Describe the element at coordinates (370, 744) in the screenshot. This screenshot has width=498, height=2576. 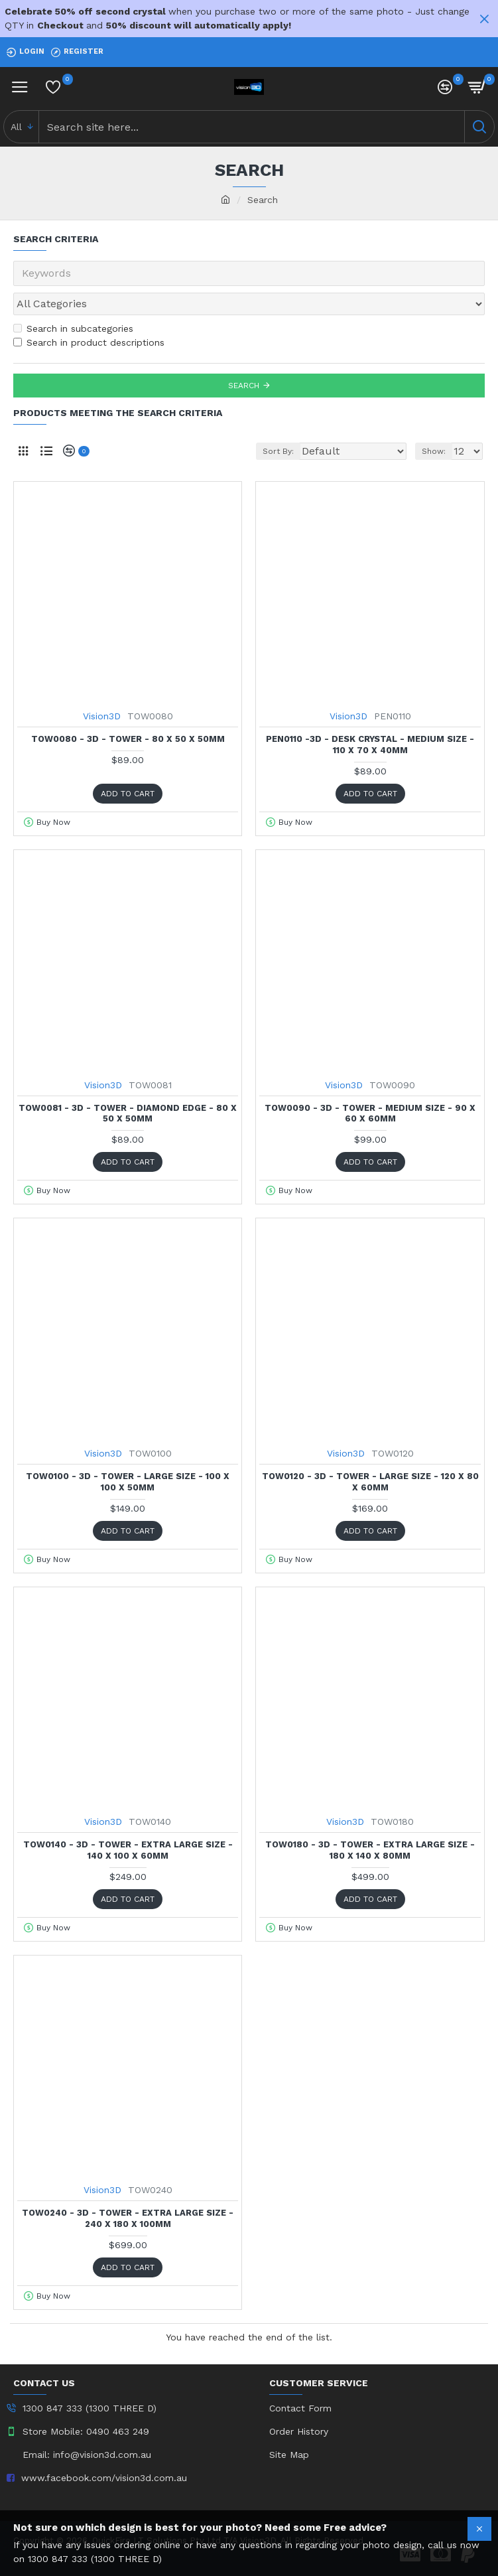
I see `PEN0110 -3D - Desk Crystal - Medium Size - 110 x 70 x 40mm` at that location.